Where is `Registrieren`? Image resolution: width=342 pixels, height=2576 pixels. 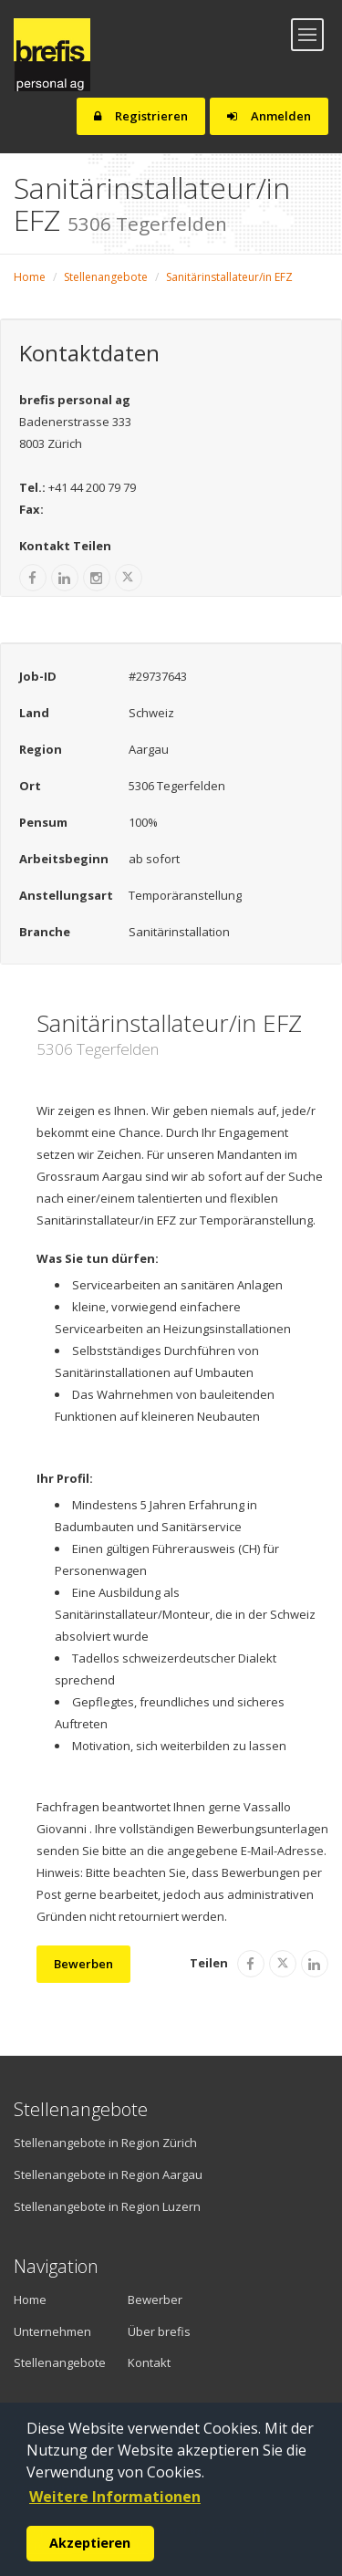 Registrieren is located at coordinates (141, 116).